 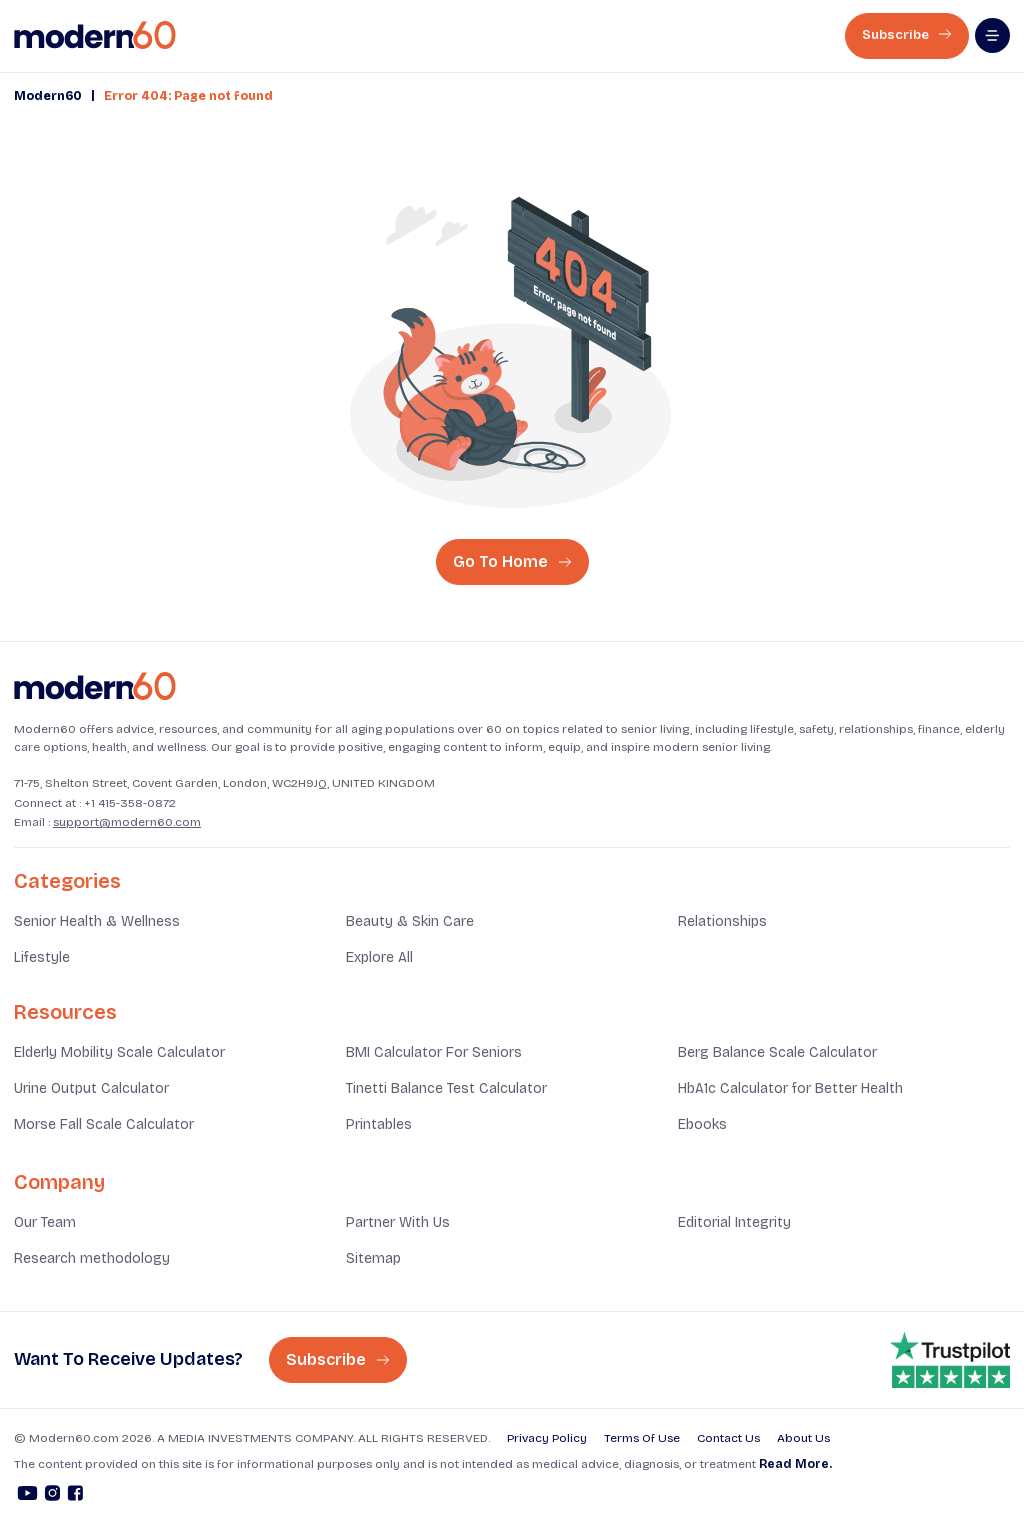 What do you see at coordinates (790, 1088) in the screenshot?
I see `HbA1c Calculator for Better Health` at bounding box center [790, 1088].